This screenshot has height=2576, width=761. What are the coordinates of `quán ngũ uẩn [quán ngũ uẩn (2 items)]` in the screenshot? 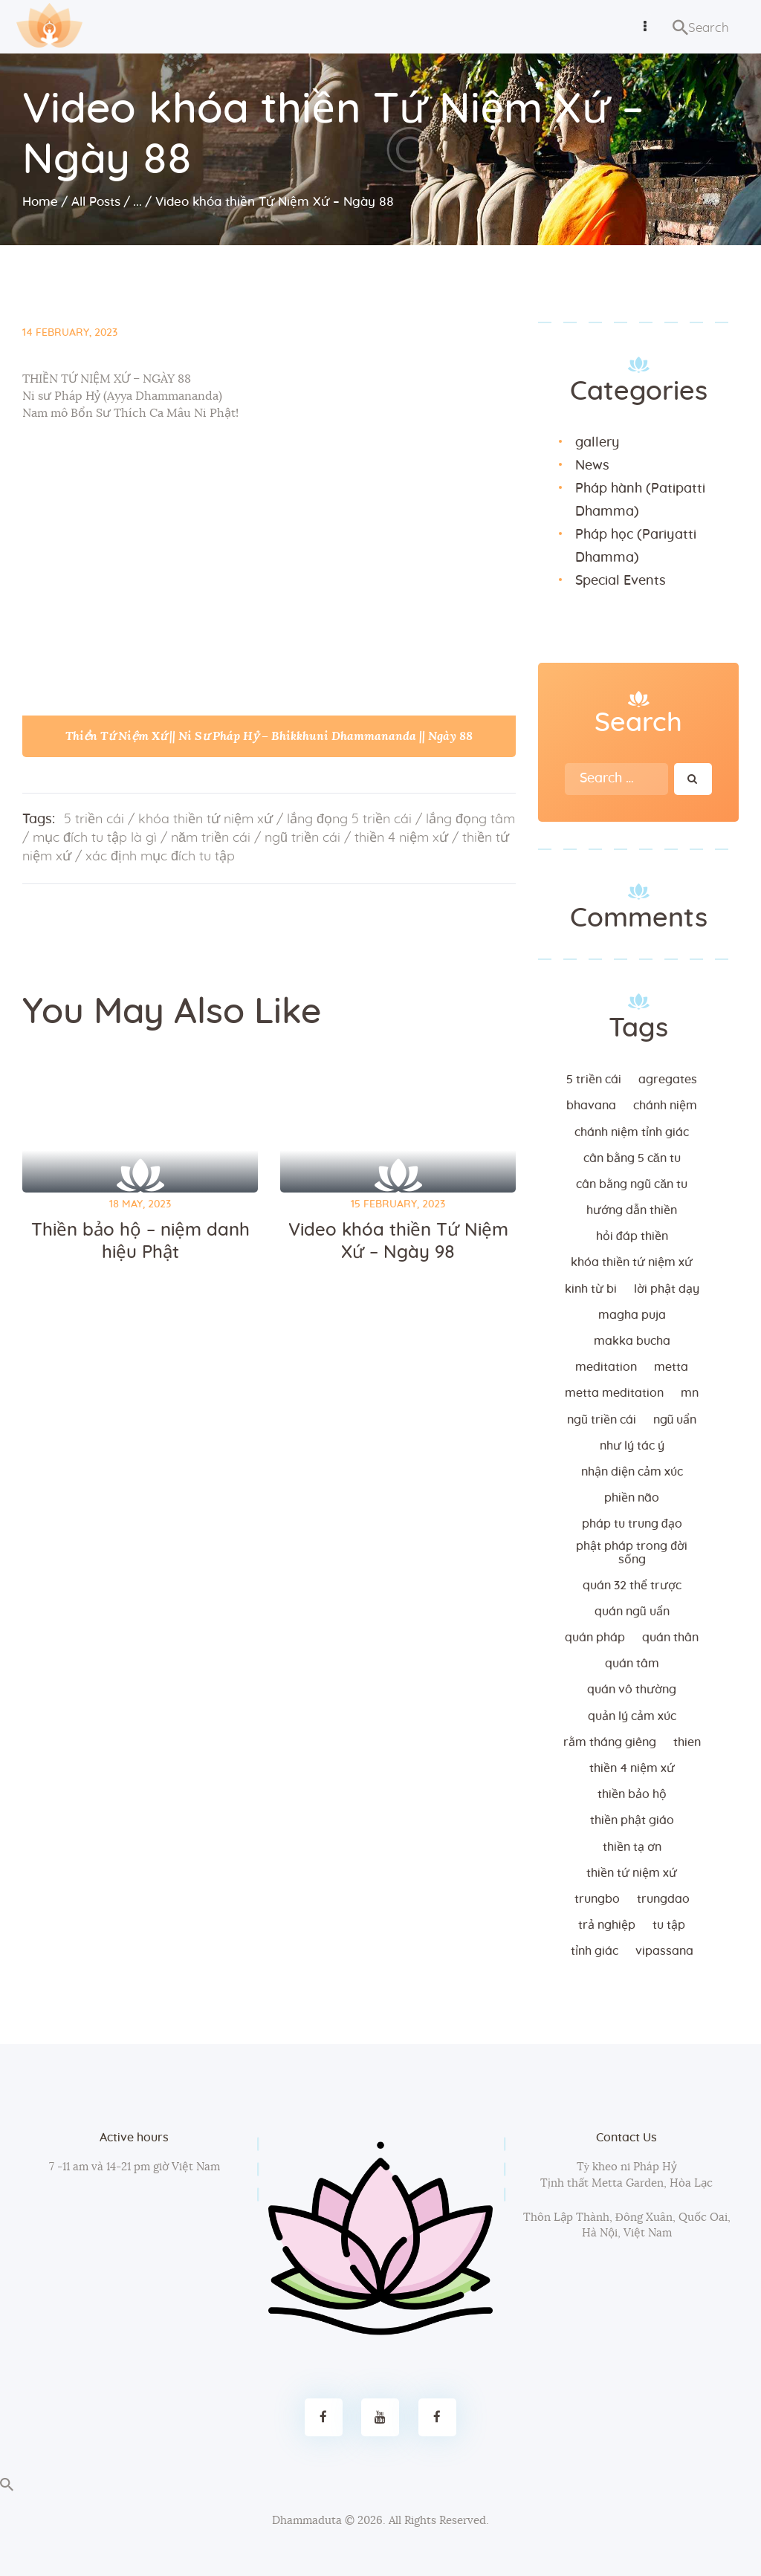 It's located at (632, 1612).